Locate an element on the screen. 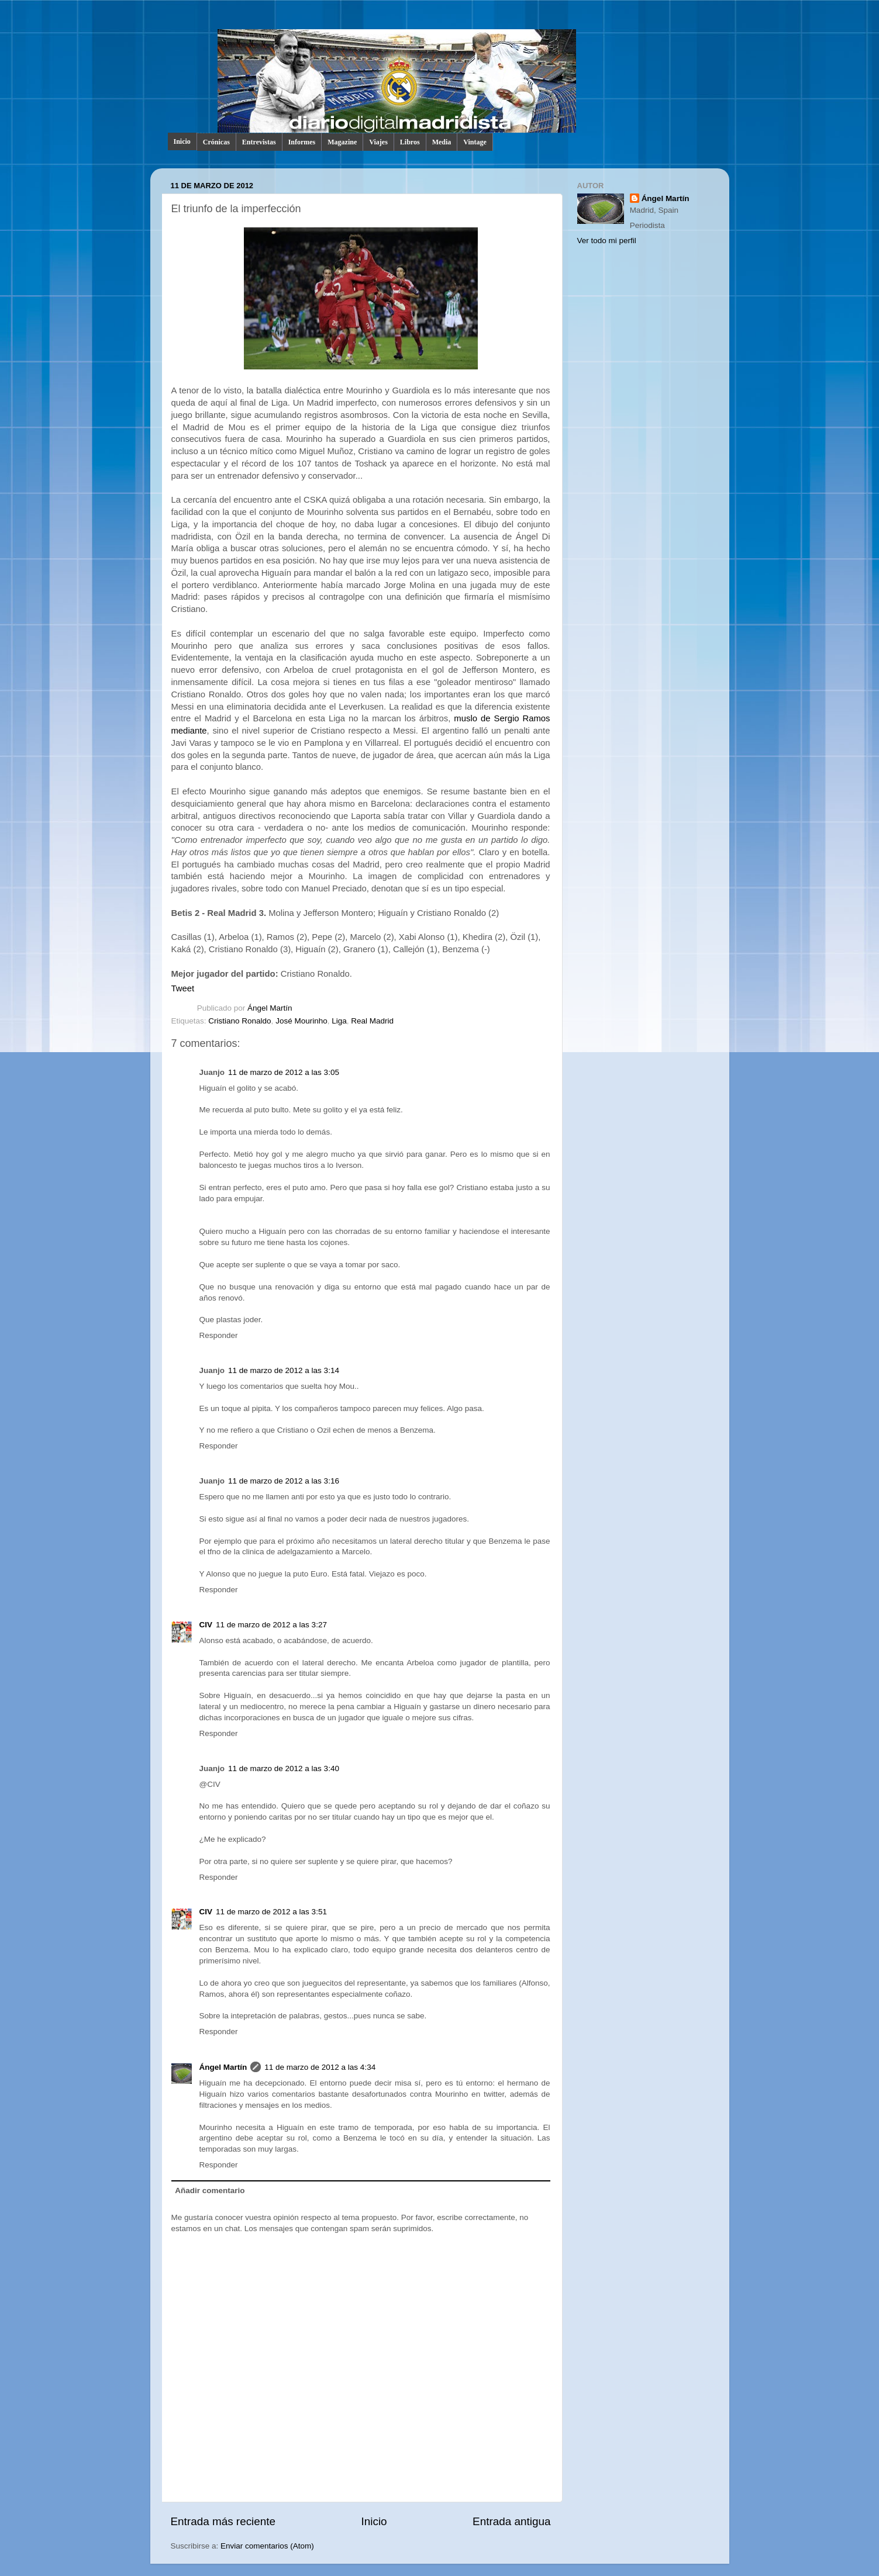  11 de marzo de 2012 a las 3:51 is located at coordinates (271, 1911).